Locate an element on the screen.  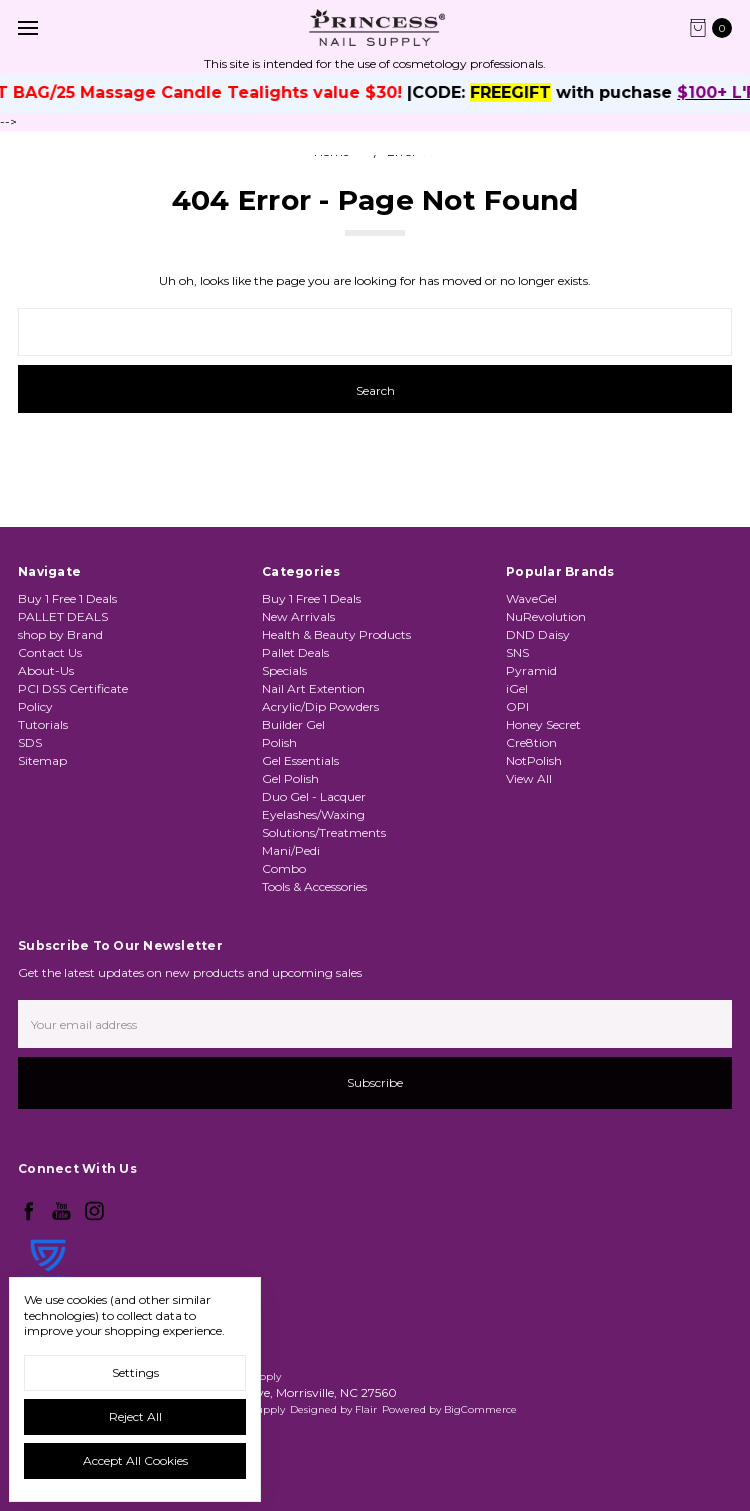
Buy 1 Free 1 Deals is located at coordinates (67, 598).